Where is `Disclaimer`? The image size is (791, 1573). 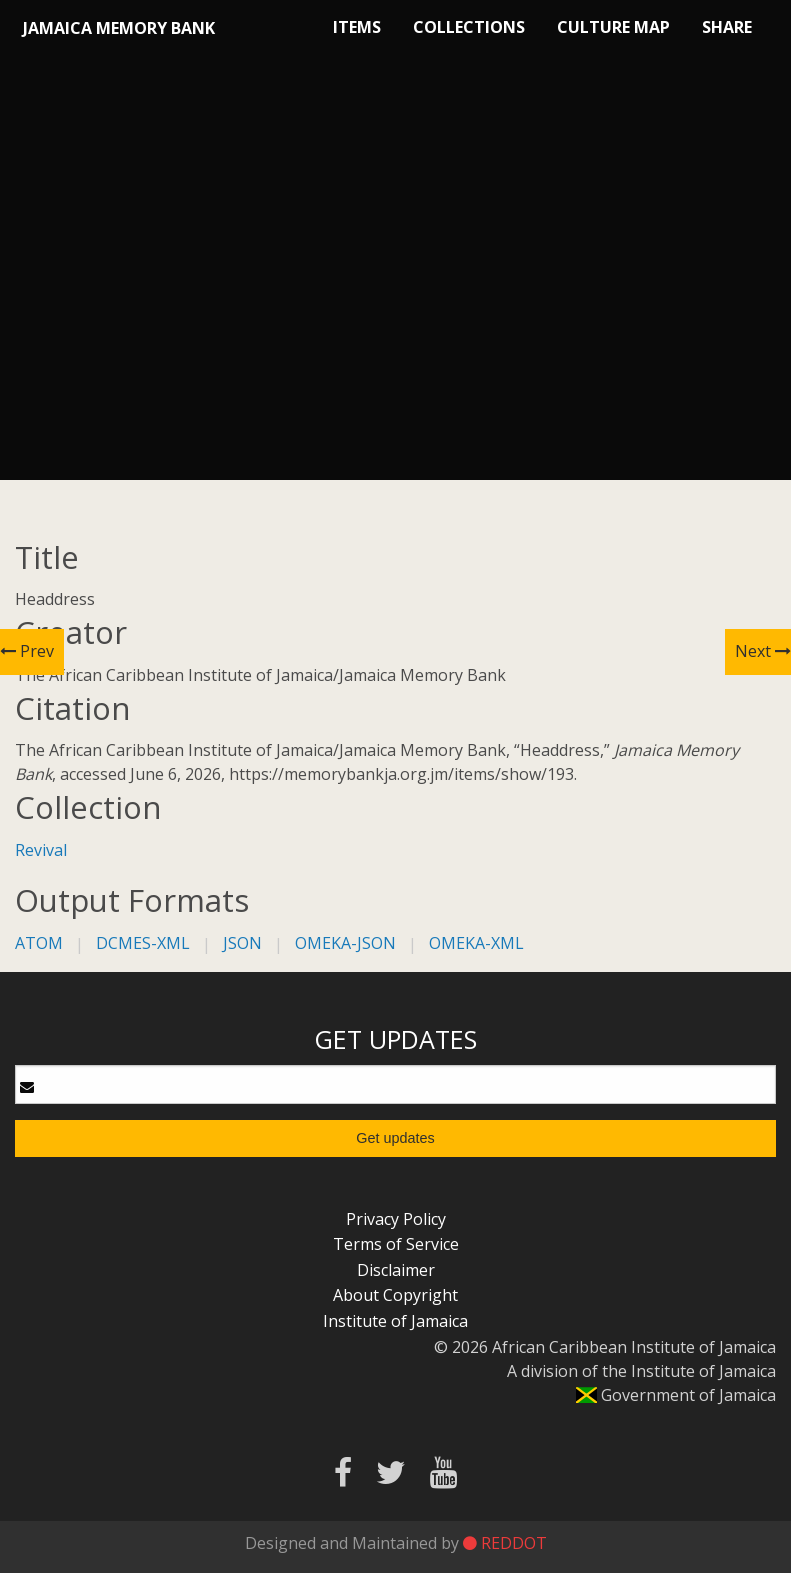
Disclaimer is located at coordinates (396, 1270).